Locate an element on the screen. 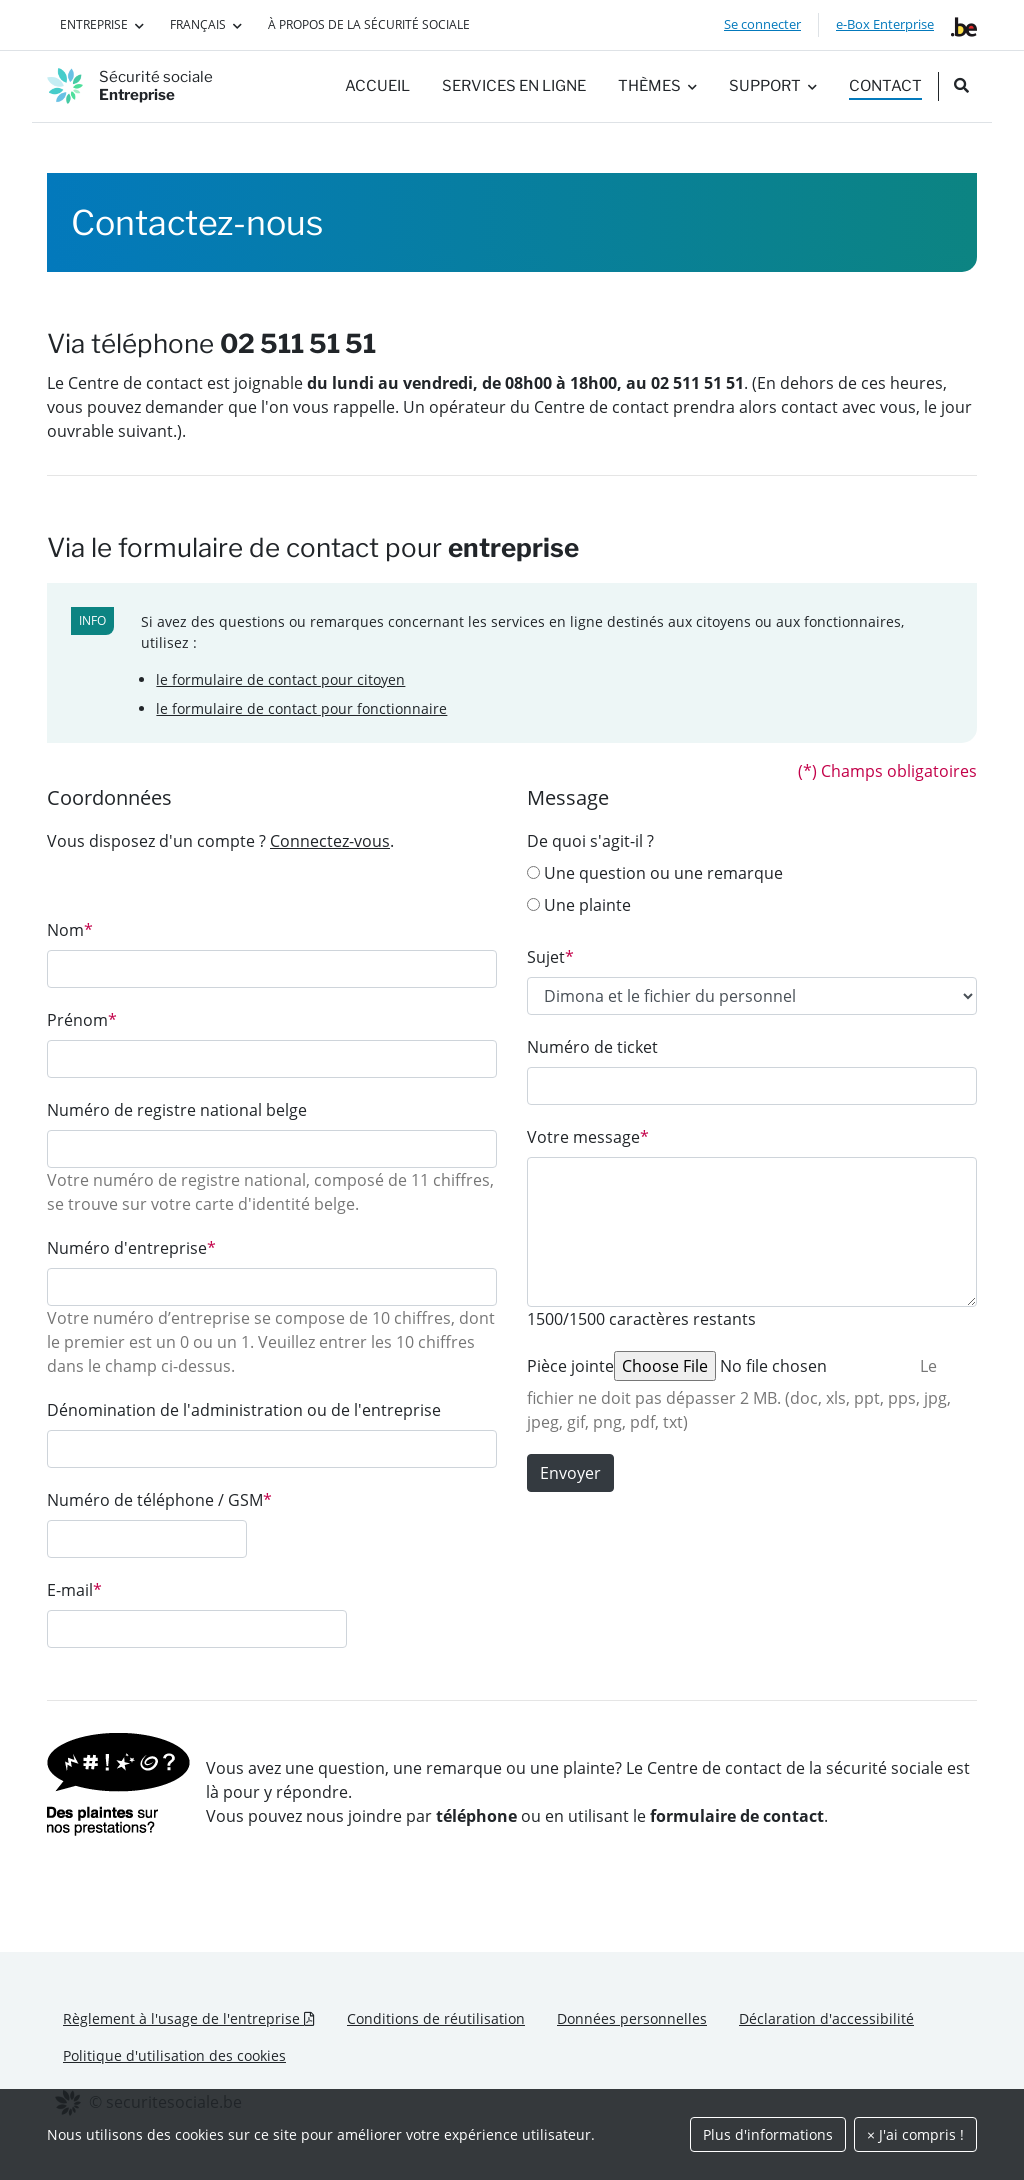 The width and height of the screenshot is (1024, 2180). À propos de la Sécurité sociale is located at coordinates (369, 24).